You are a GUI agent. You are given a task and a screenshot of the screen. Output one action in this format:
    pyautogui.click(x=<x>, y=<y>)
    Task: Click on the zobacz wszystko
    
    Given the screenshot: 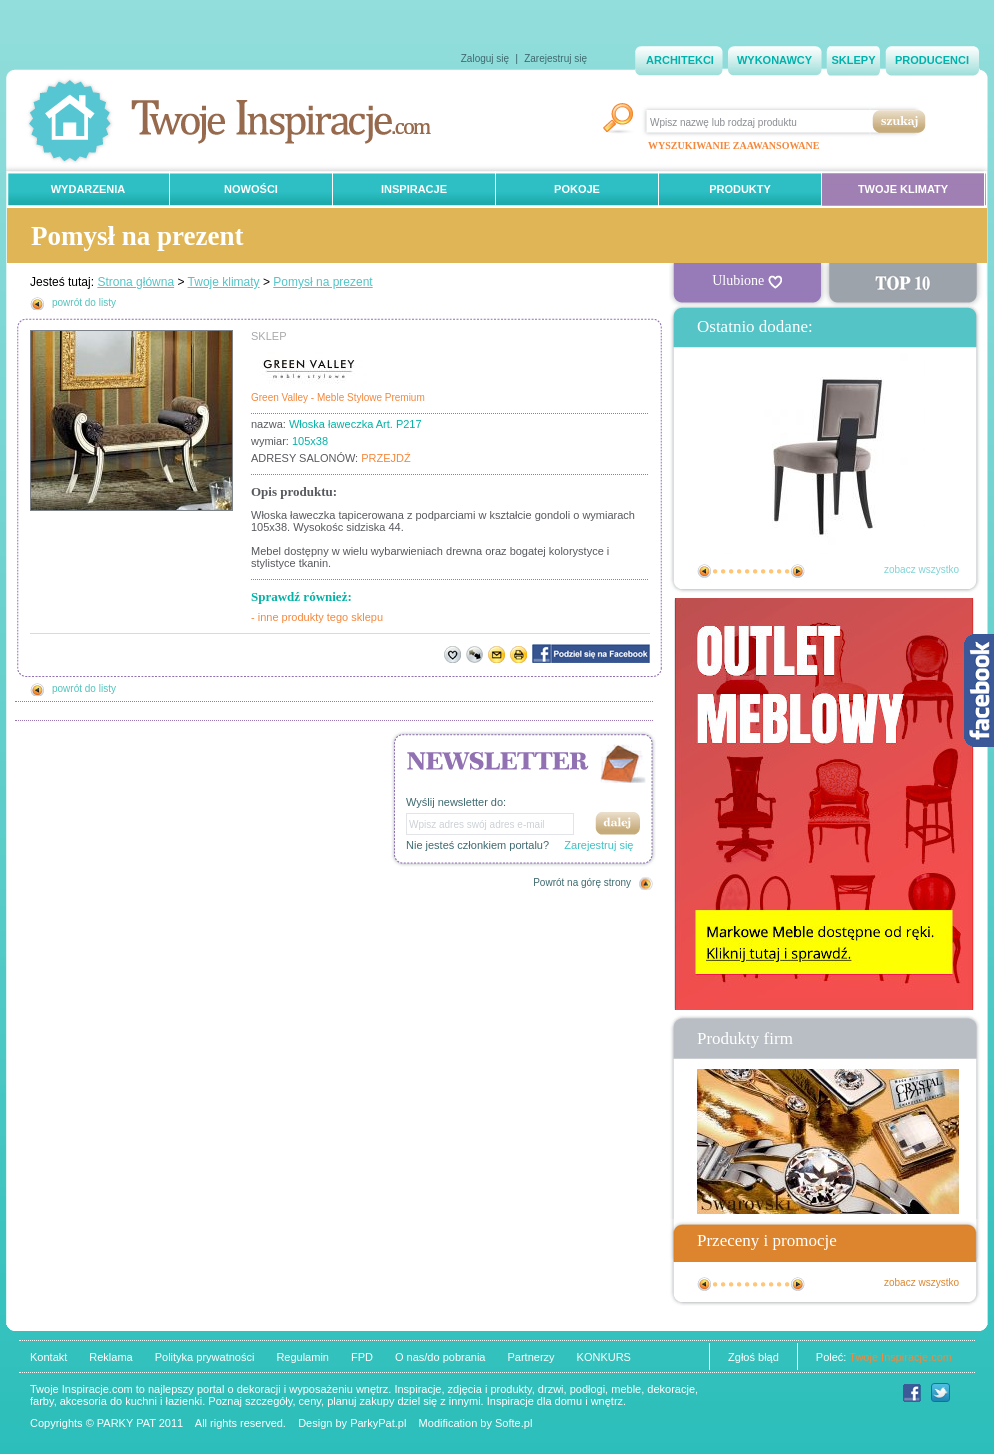 What is the action you would take?
    pyautogui.click(x=921, y=569)
    